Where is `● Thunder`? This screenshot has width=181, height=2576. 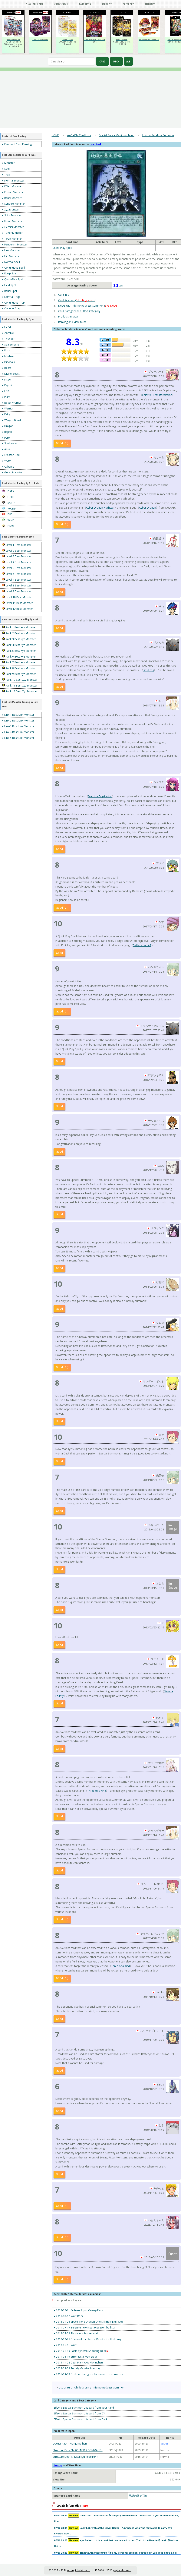 ● Thunder is located at coordinates (8, 338).